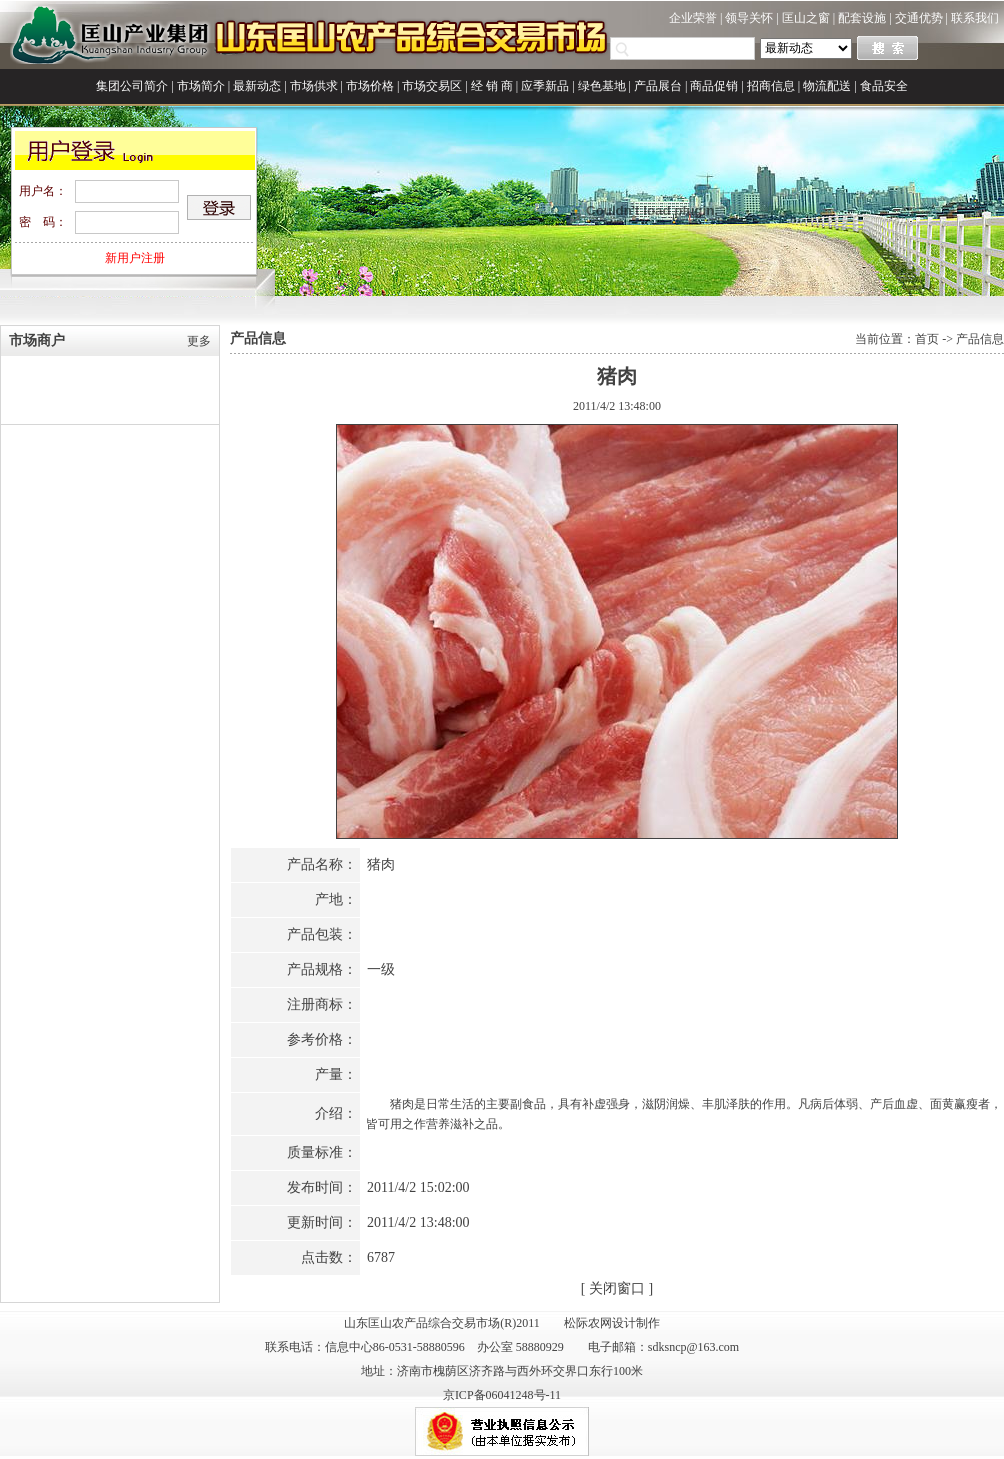 Image resolution: width=1004 pixels, height=1459 pixels. Describe the element at coordinates (432, 86) in the screenshot. I see `市场交易区` at that location.